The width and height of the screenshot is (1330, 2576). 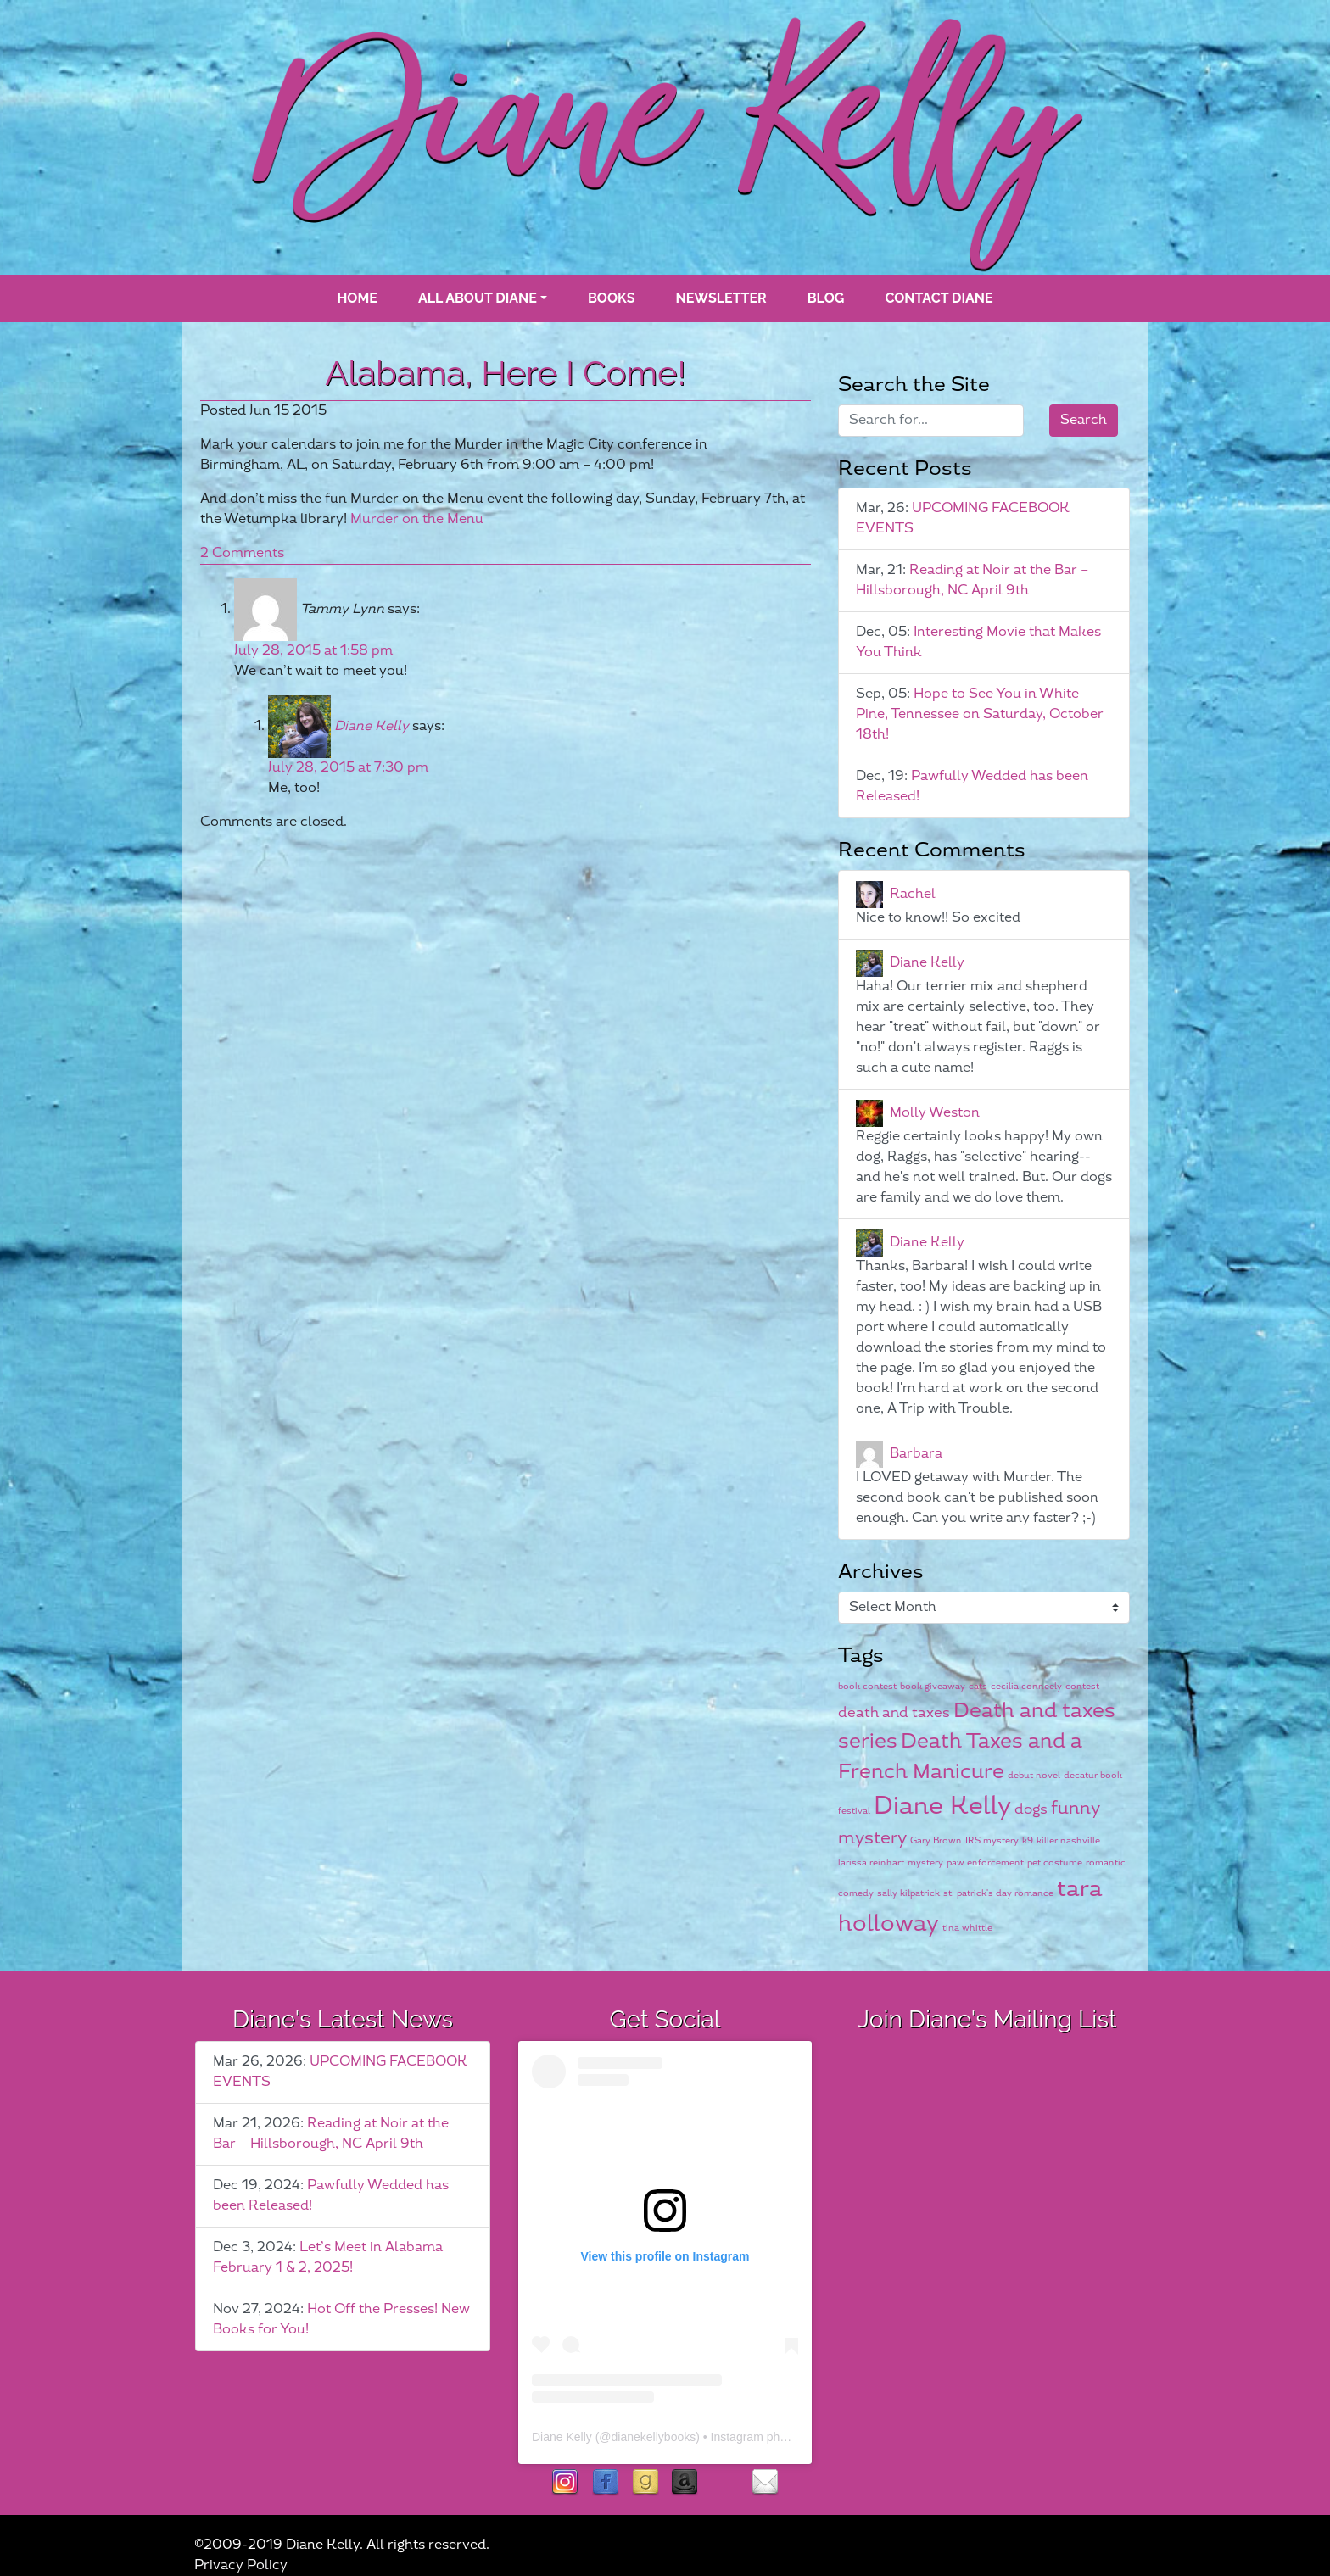 What do you see at coordinates (1082, 1686) in the screenshot?
I see `contest [contest (1 item)]` at bounding box center [1082, 1686].